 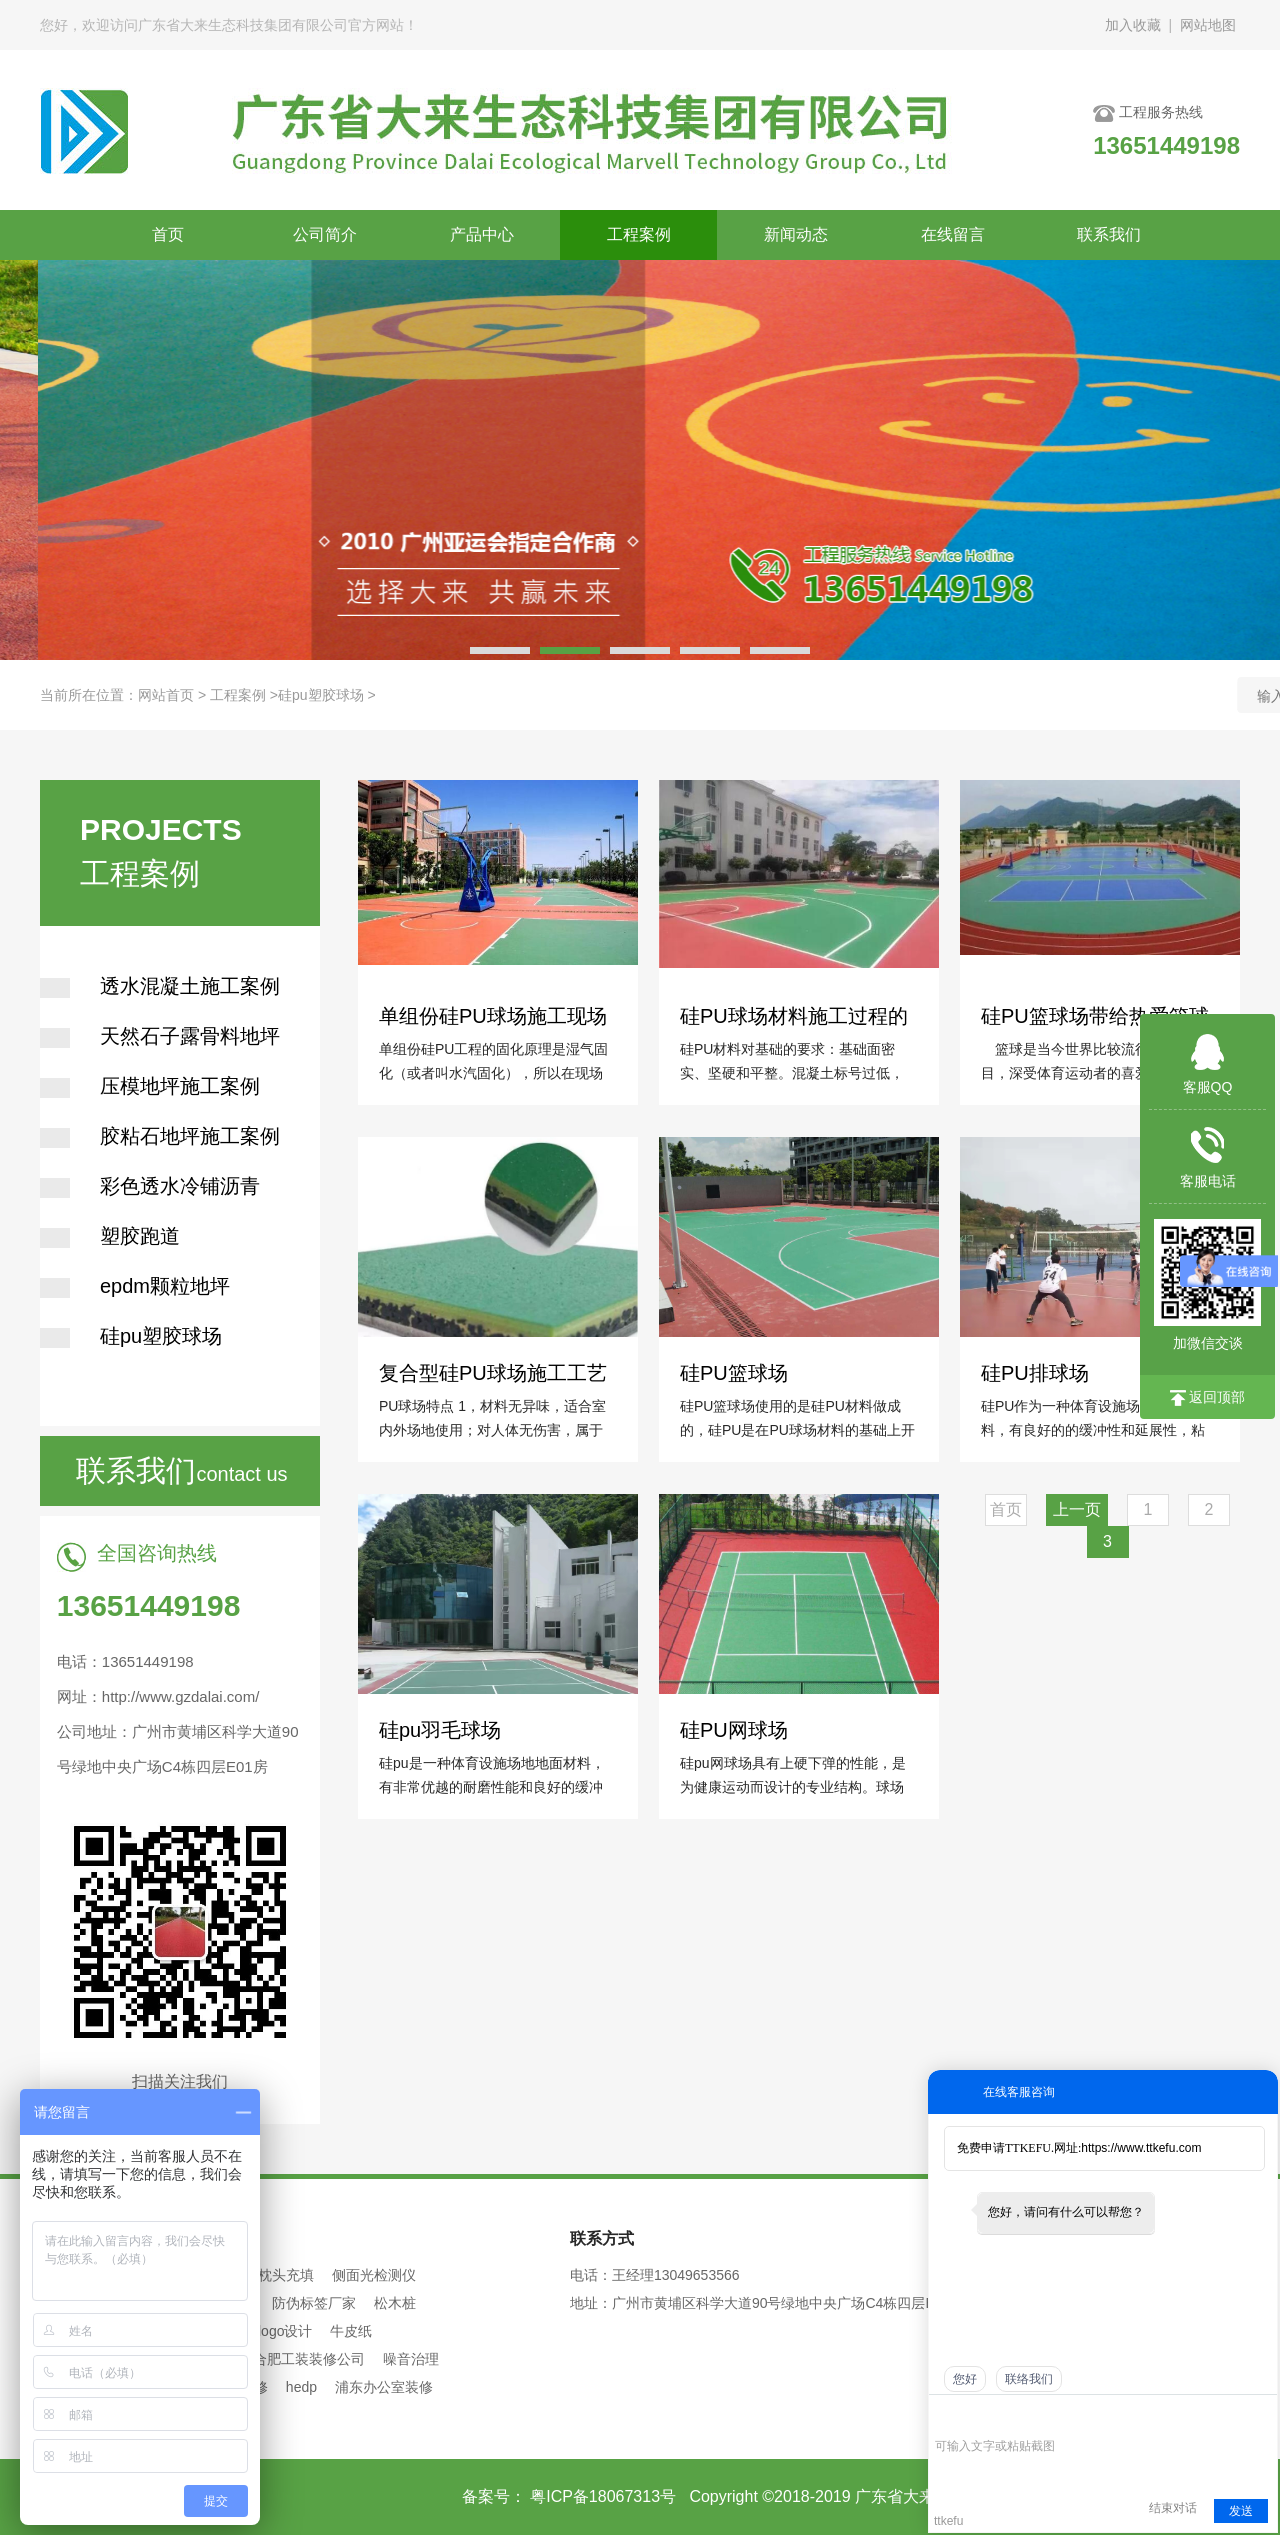 What do you see at coordinates (493, 1371) in the screenshot?
I see `复合型硅PU球场施工工艺` at bounding box center [493, 1371].